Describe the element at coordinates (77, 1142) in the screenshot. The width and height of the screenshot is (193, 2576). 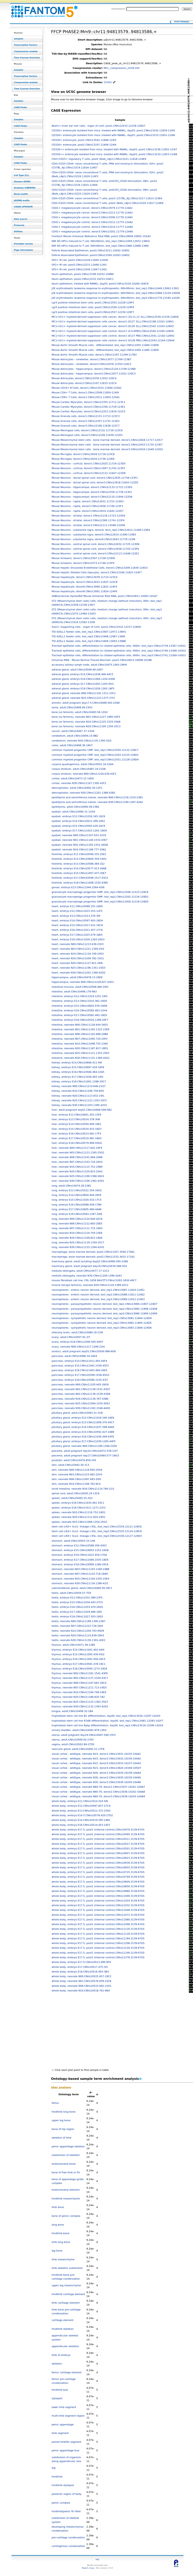
I see `liver, embryo E18.CNhs10579.499-43G4` at that location.